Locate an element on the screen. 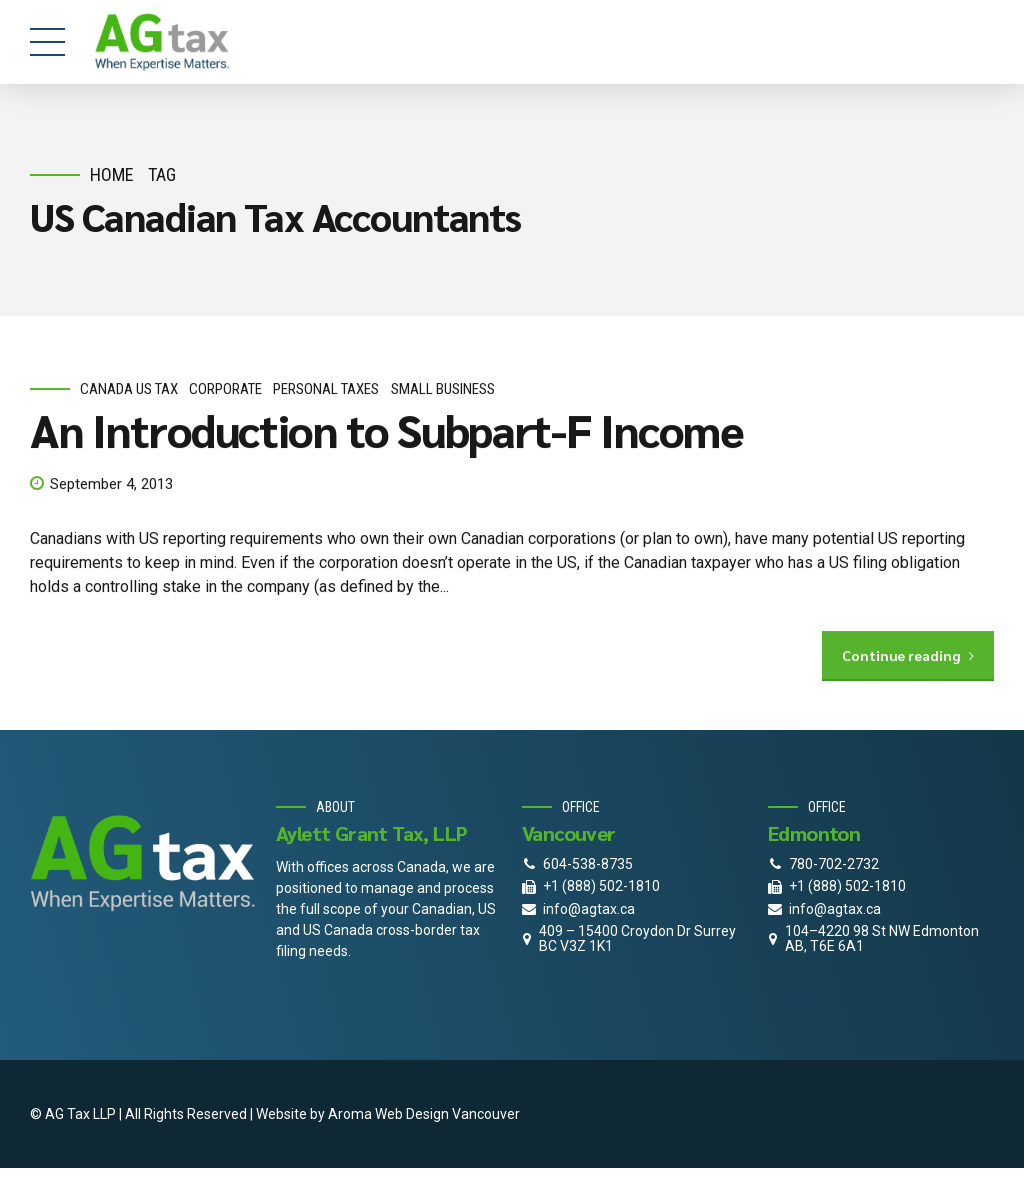 This screenshot has height=1182, width=1024. Web Design Vancouver is located at coordinates (447, 1114).